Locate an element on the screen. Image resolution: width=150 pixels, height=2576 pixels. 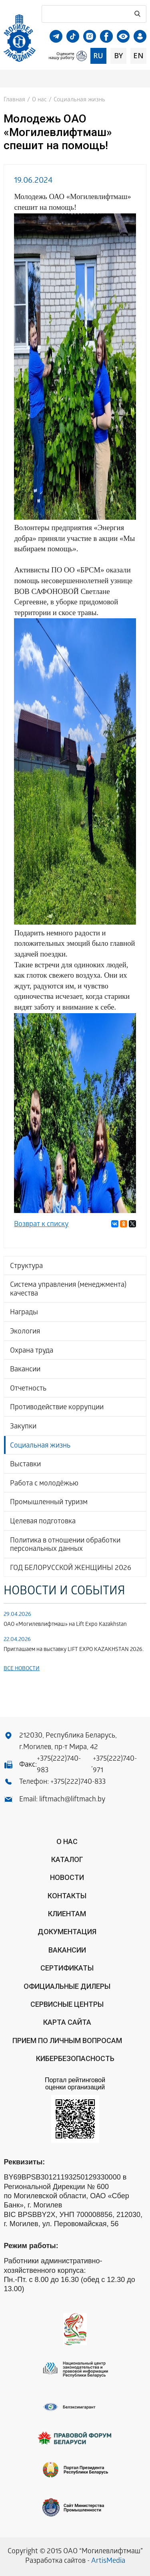
Карта сайта is located at coordinates (67, 2022).